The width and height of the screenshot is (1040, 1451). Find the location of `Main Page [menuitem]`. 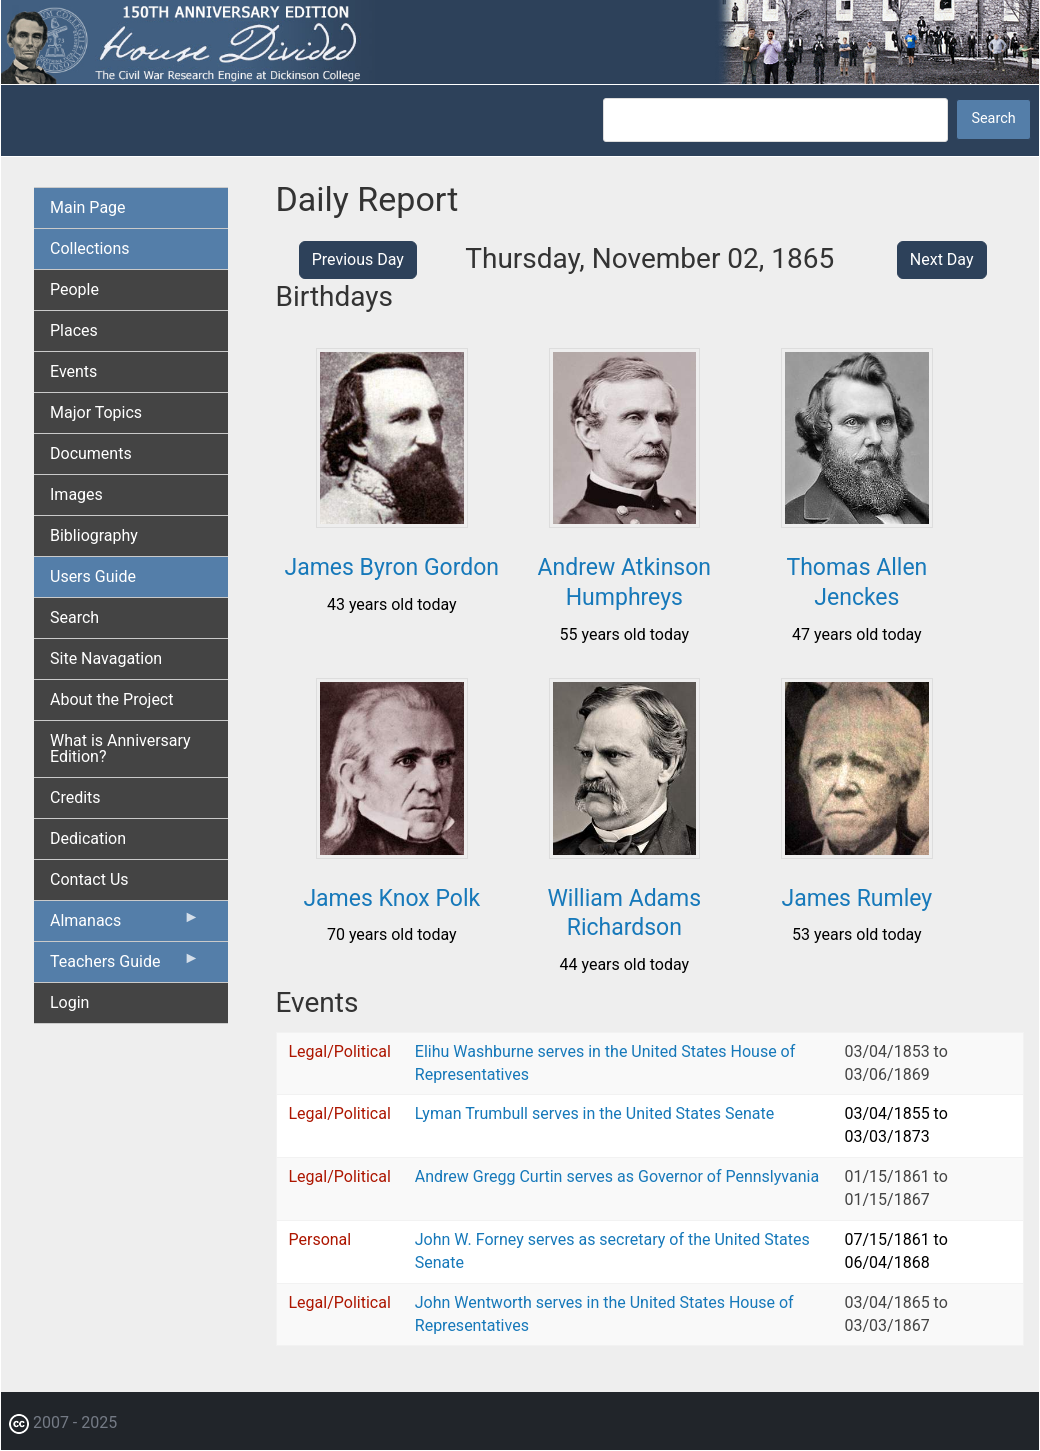

Main Page [menuitem] is located at coordinates (88, 207).